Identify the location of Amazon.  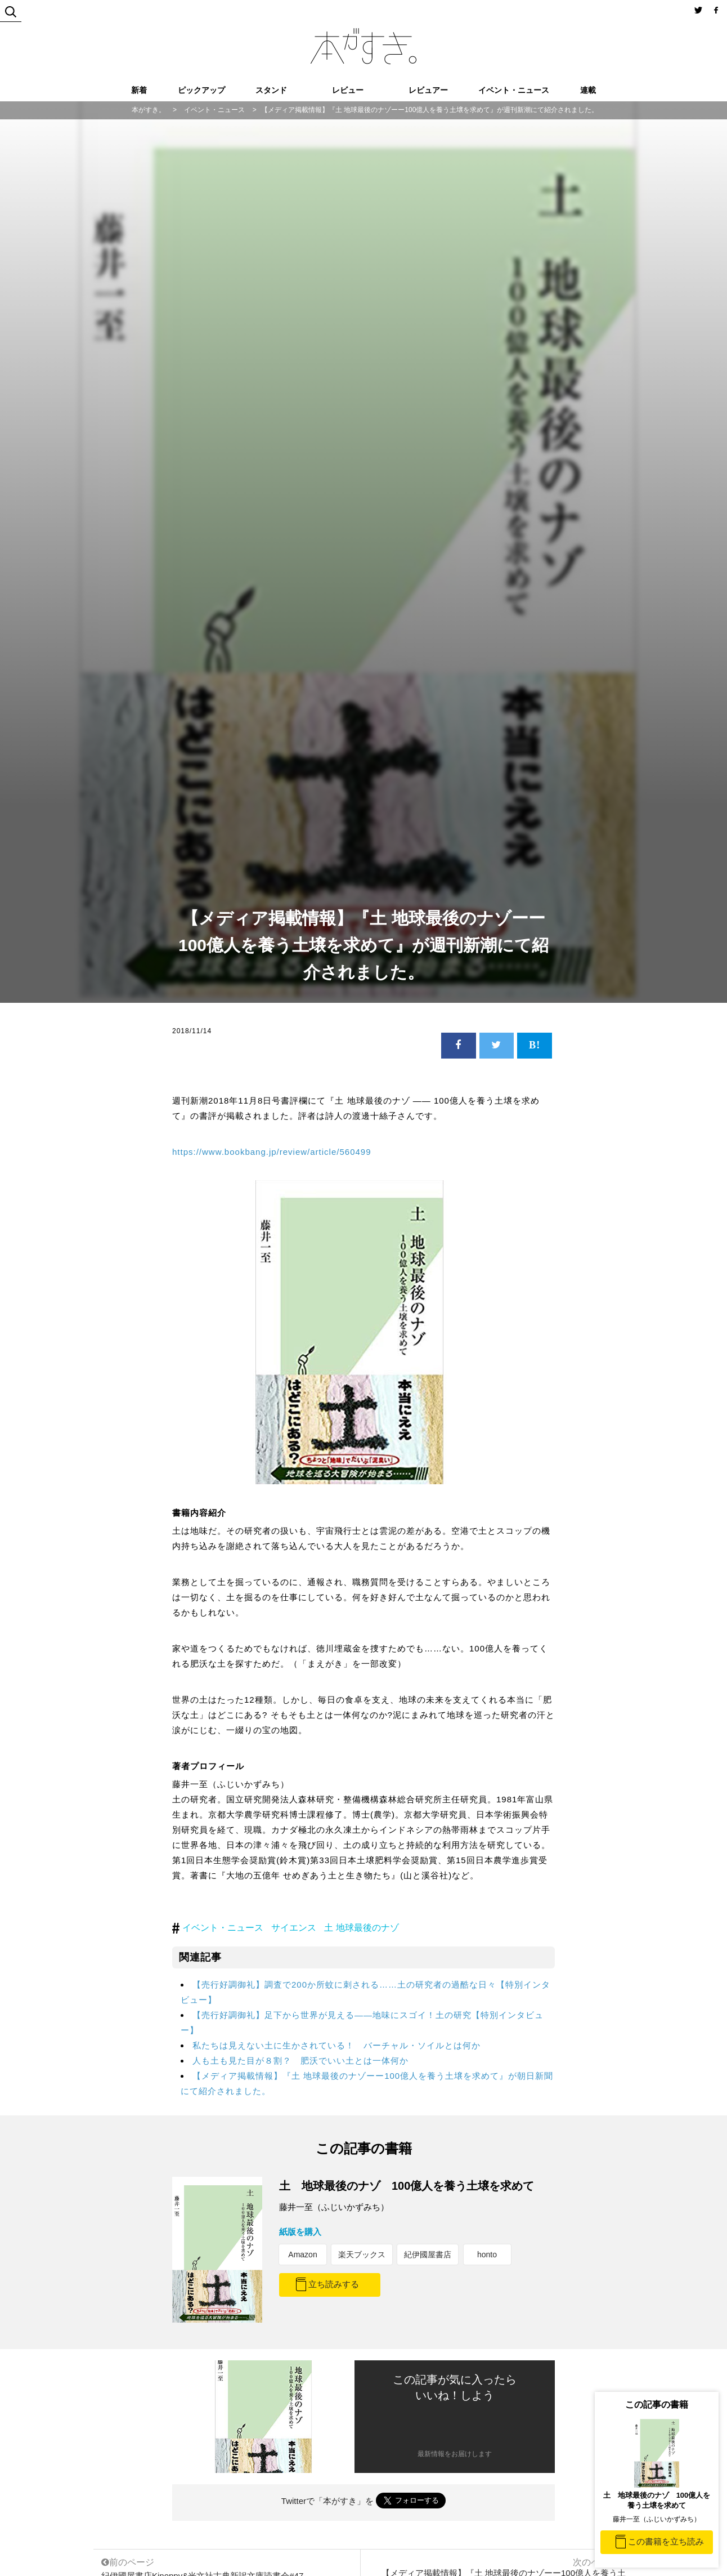
(302, 2254).